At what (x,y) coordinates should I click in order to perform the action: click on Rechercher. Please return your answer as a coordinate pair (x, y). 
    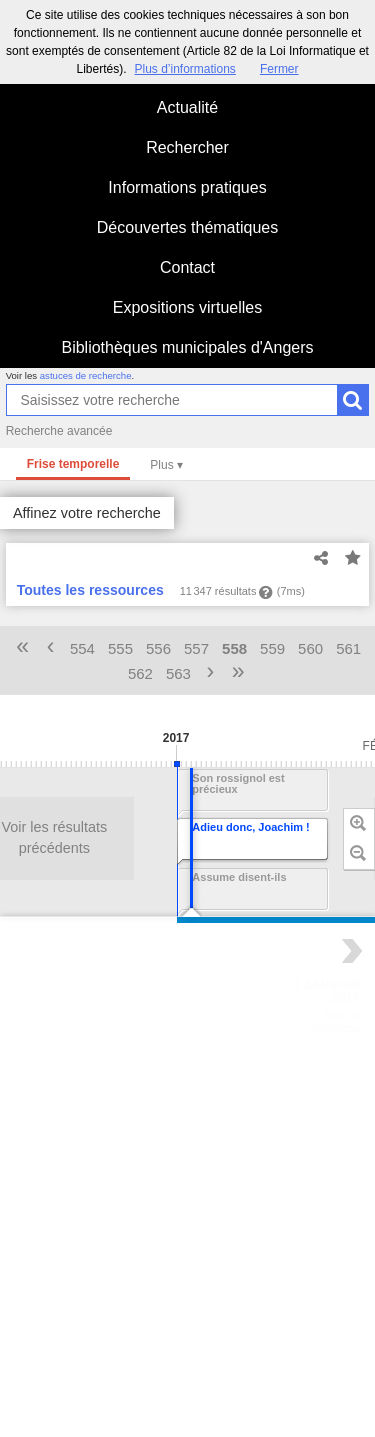
    Looking at the image, I should click on (187, 147).